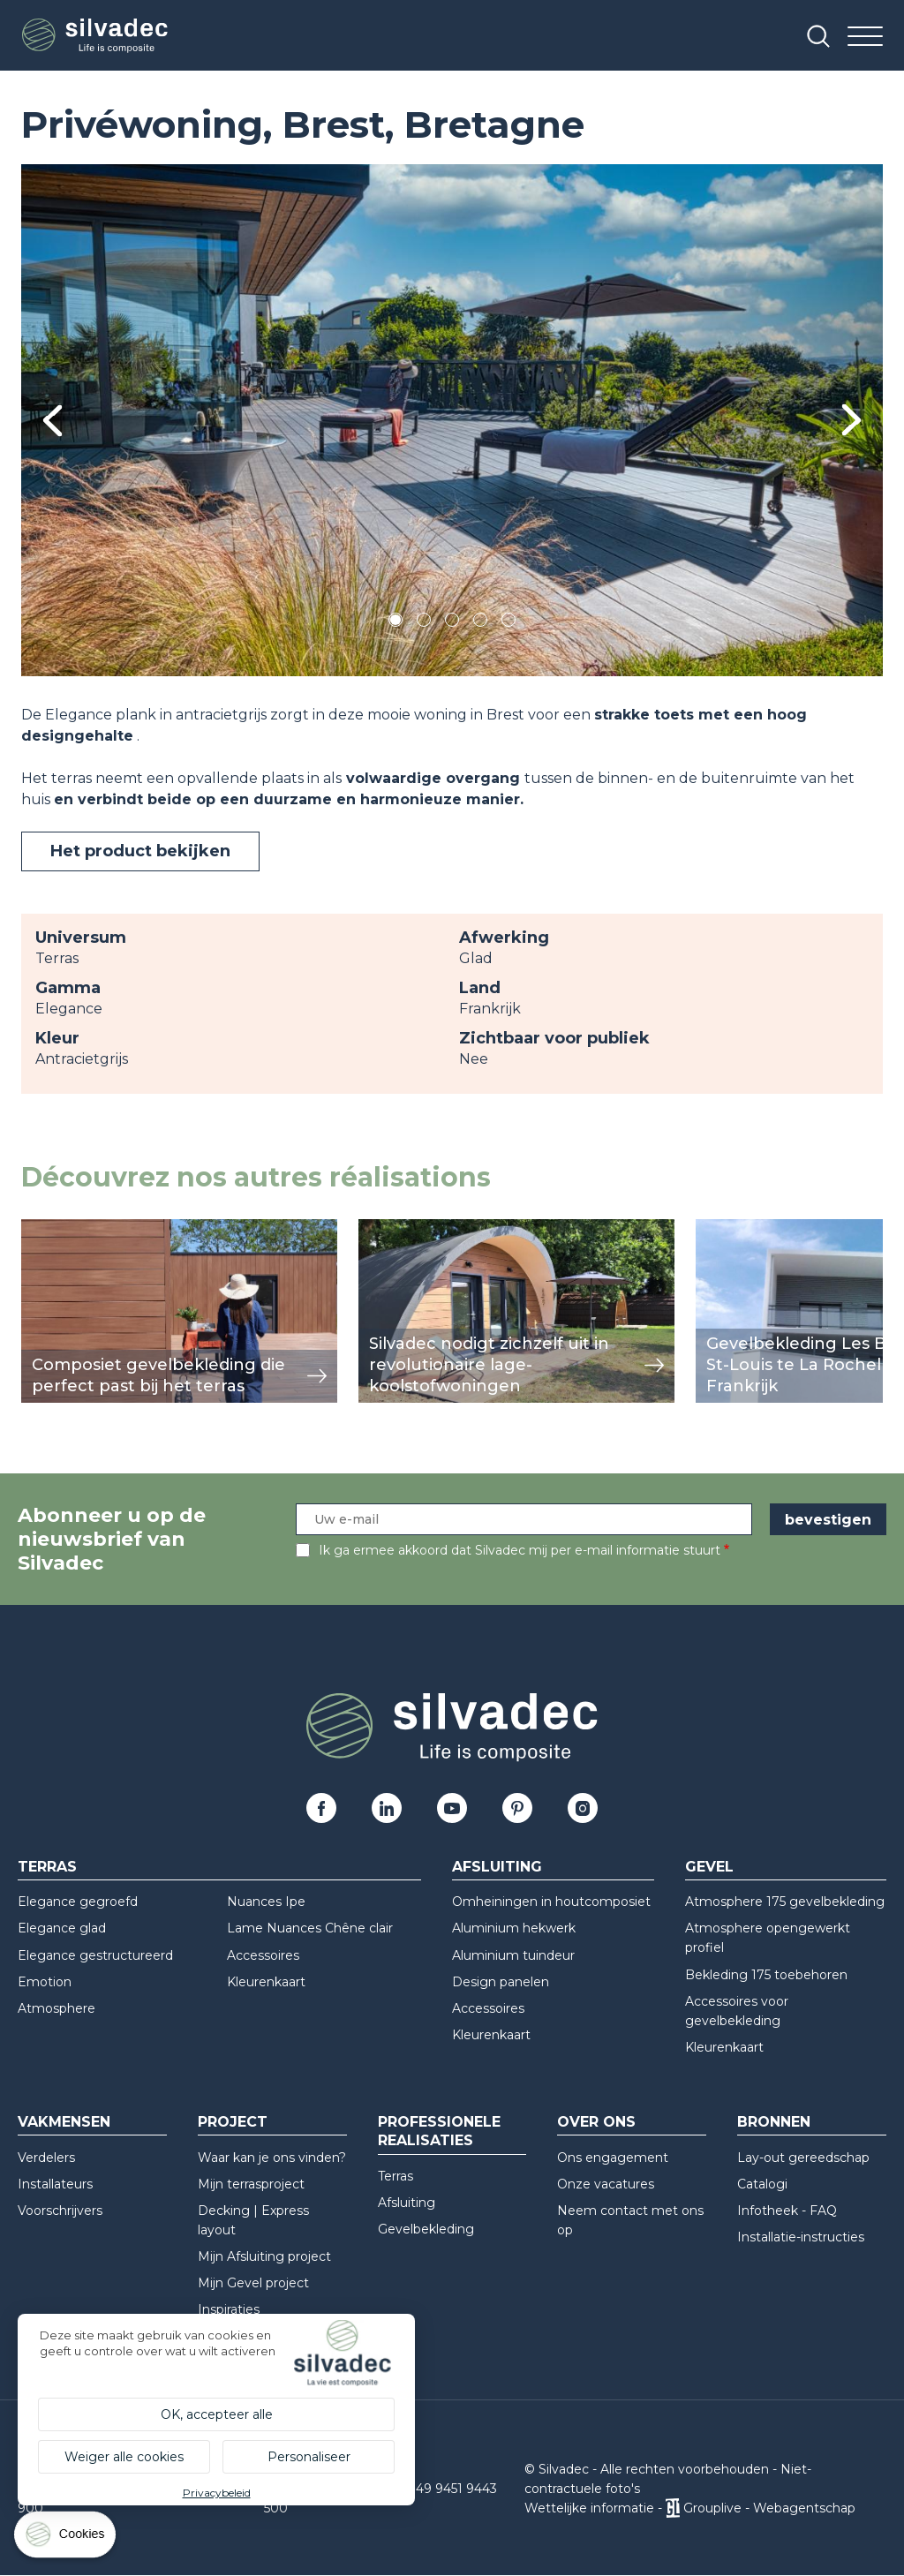  Describe the element at coordinates (803, 2157) in the screenshot. I see `Lay-out gereedschap` at that location.